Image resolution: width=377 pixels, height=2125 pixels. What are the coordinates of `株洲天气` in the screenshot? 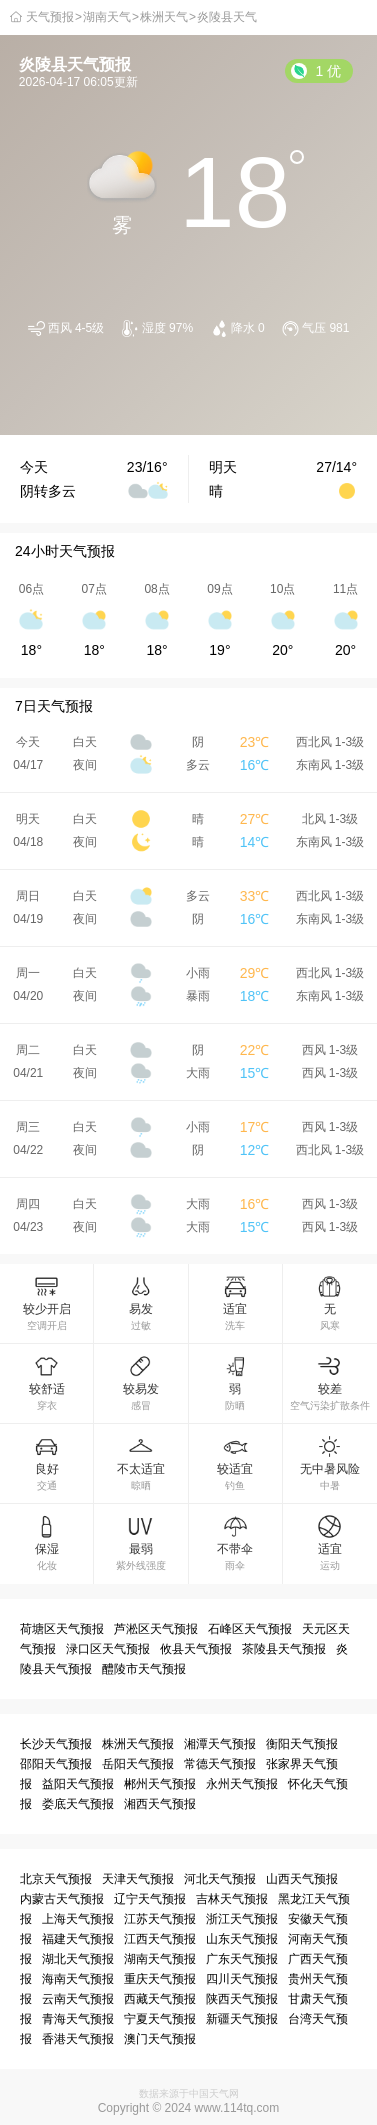 It's located at (164, 17).